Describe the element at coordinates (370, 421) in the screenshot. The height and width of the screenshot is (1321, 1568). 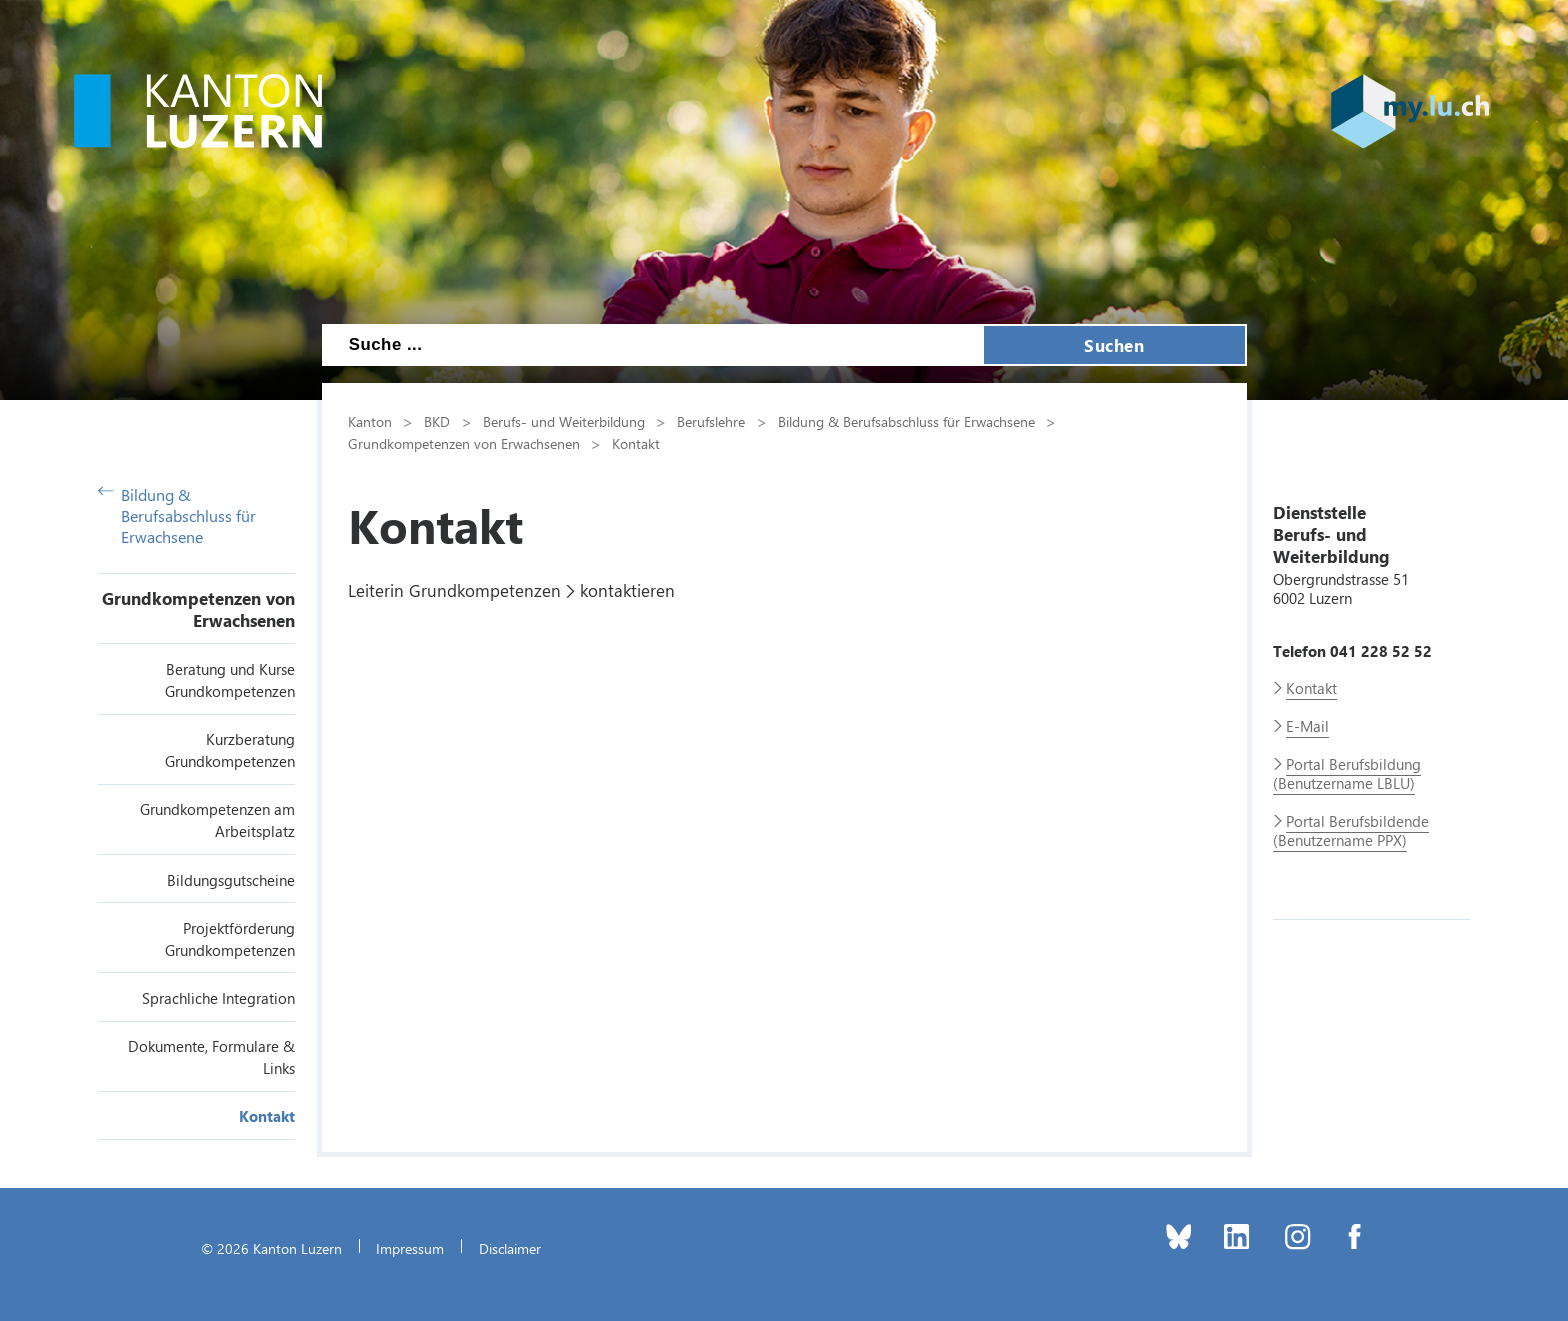
I see `Kanton` at that location.